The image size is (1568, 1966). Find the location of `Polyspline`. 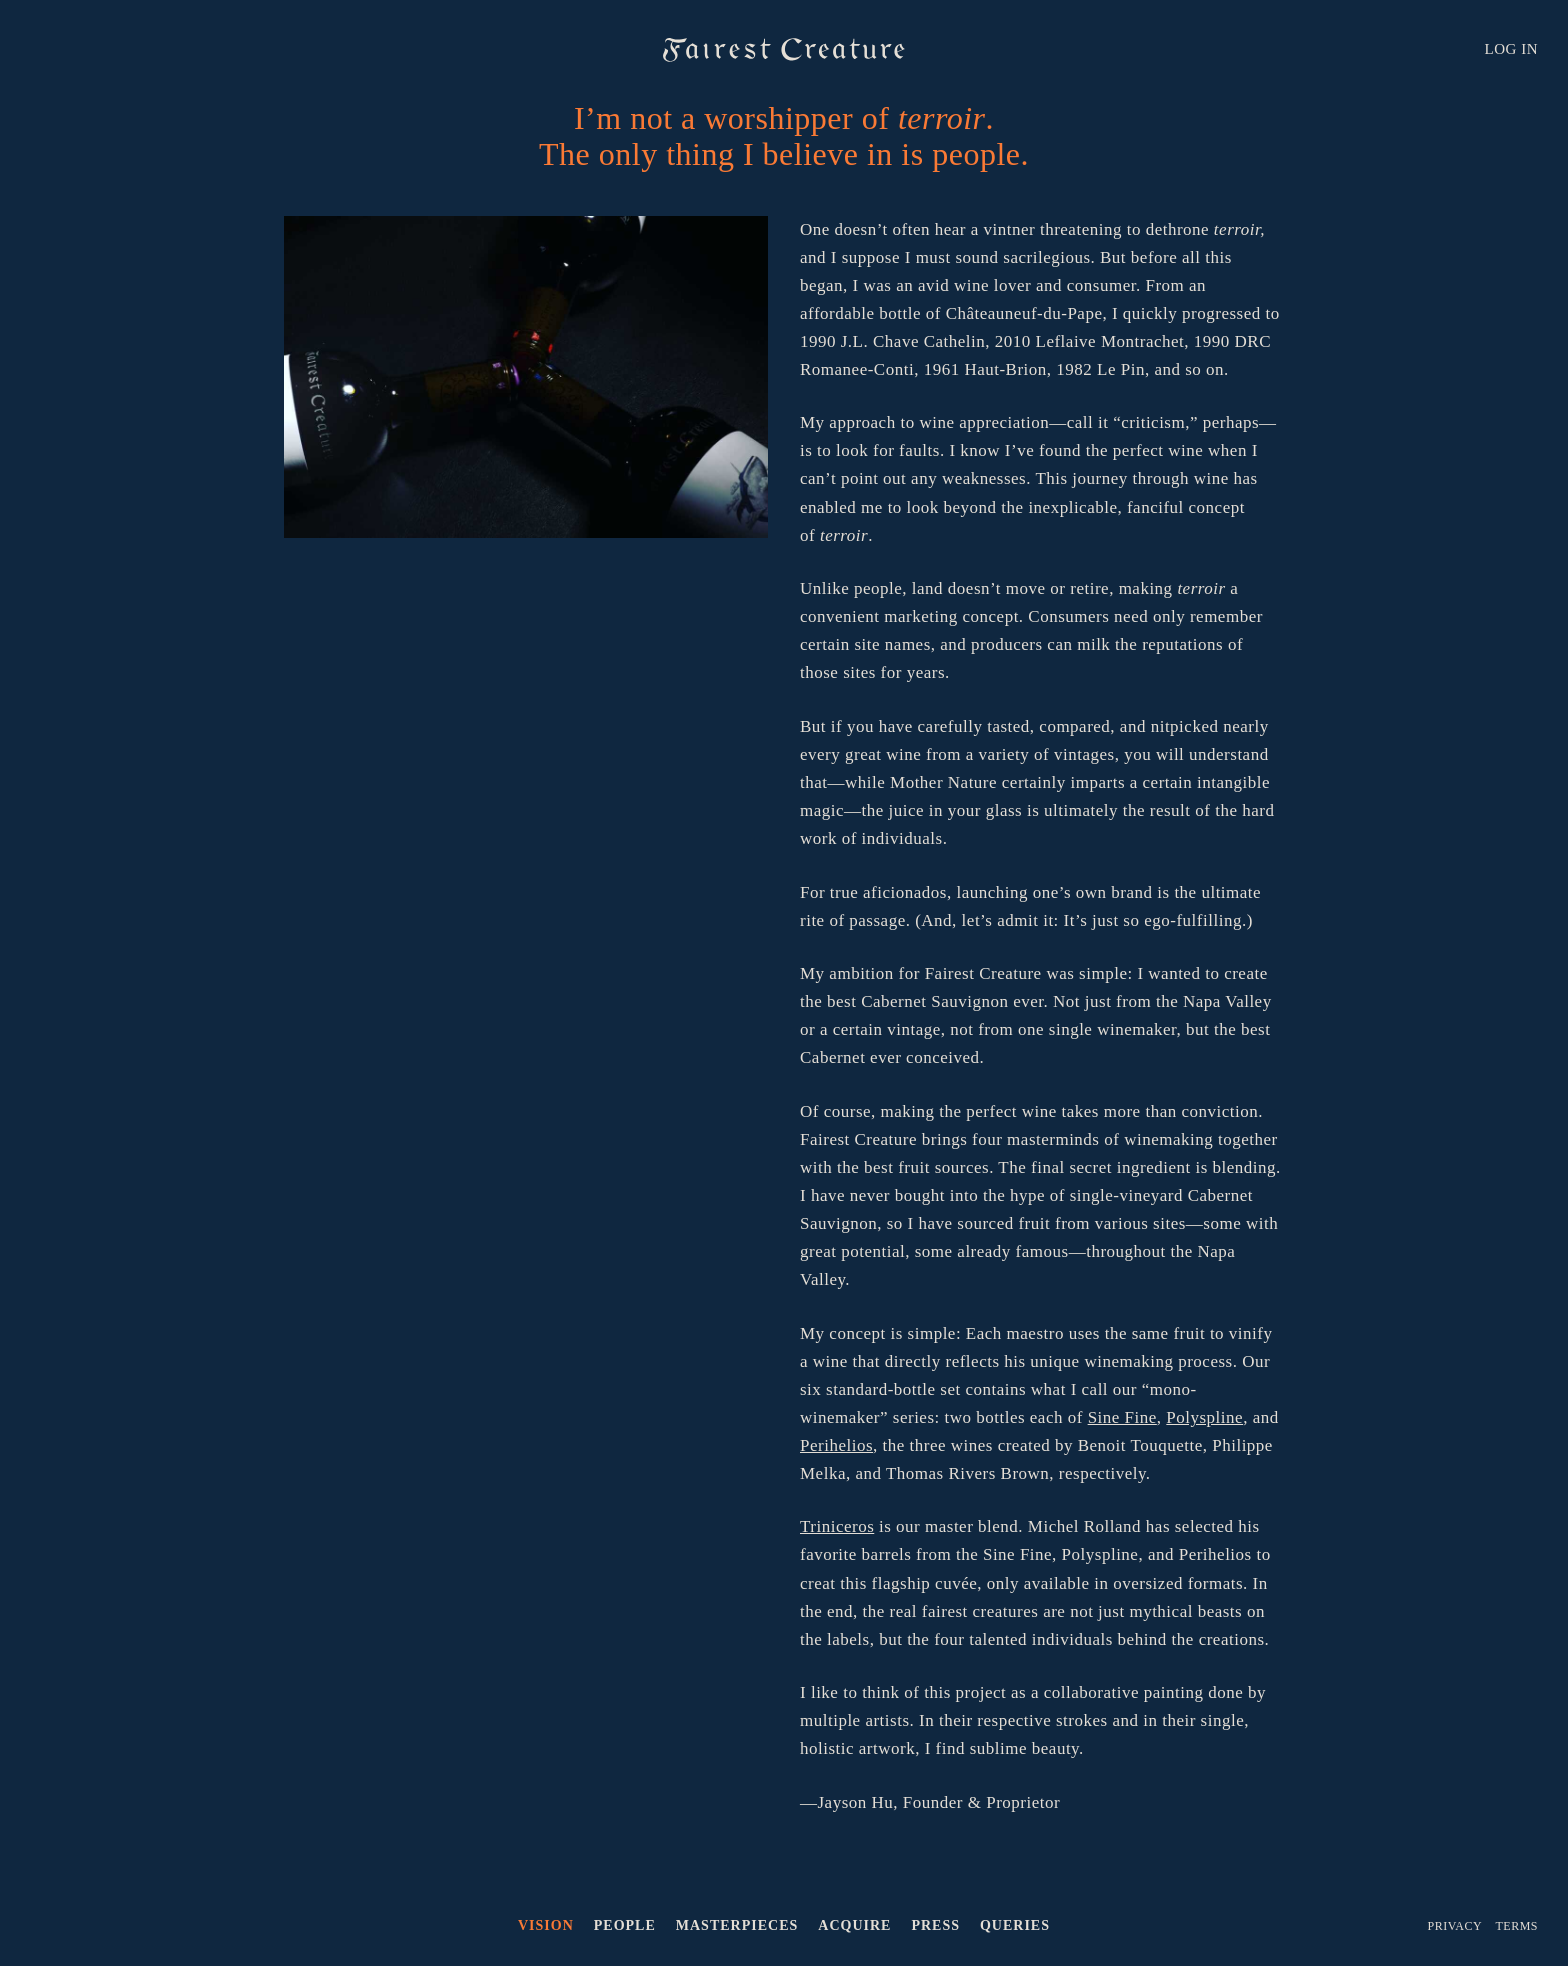

Polyspline is located at coordinates (1204, 1417).